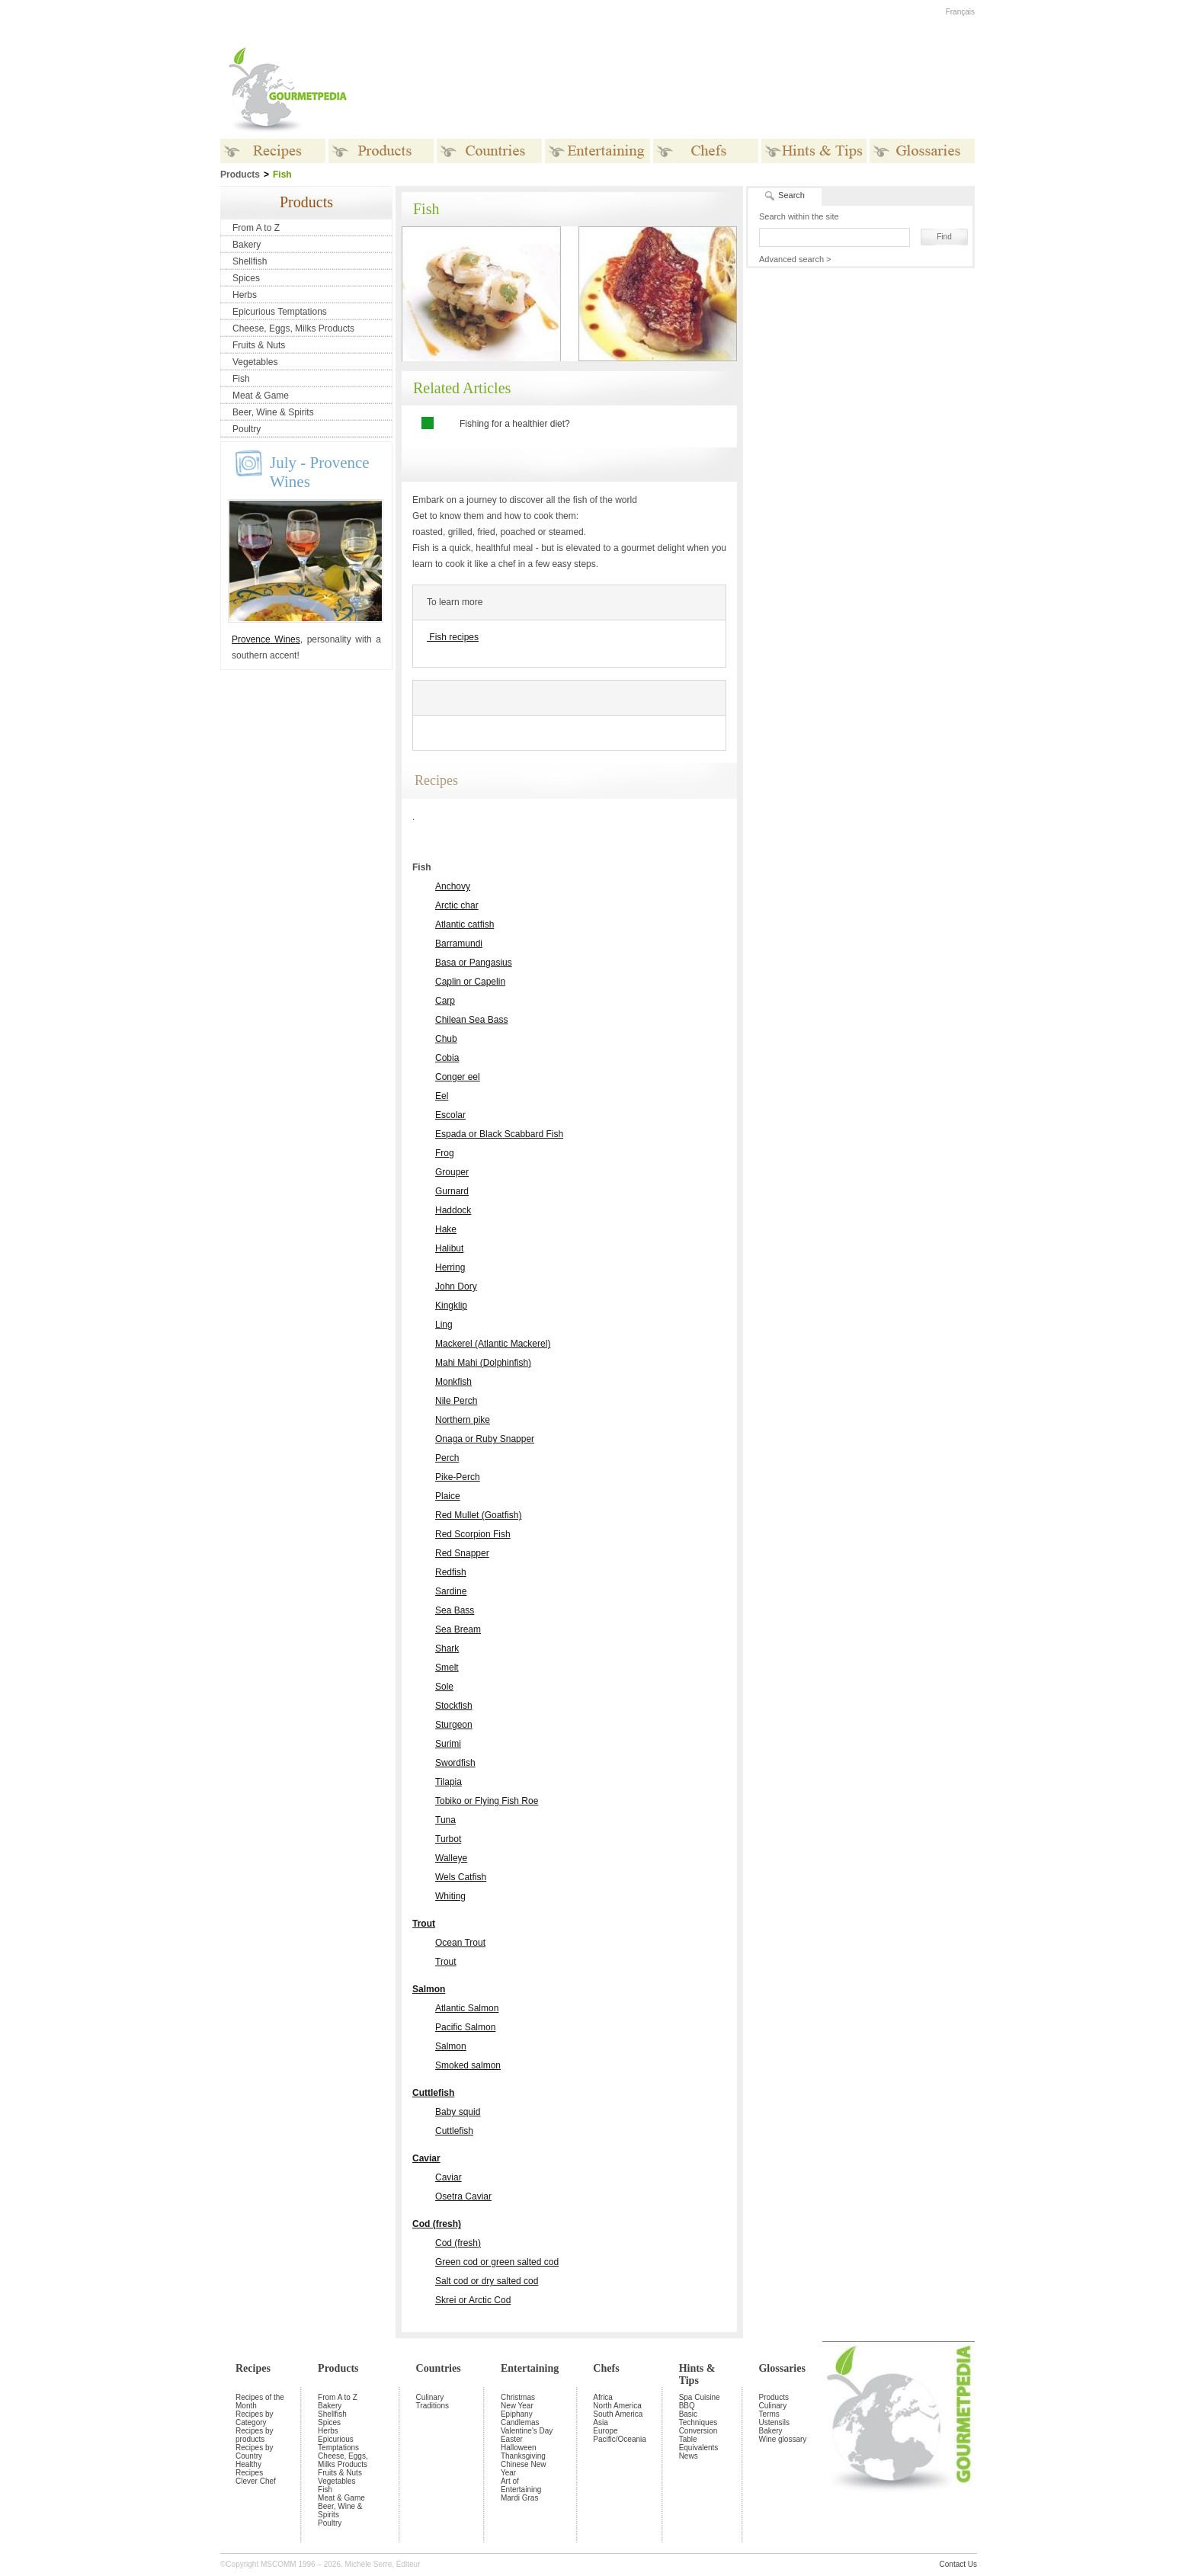 The image size is (1195, 2576). I want to click on Fishing for a healthier diet?, so click(515, 423).